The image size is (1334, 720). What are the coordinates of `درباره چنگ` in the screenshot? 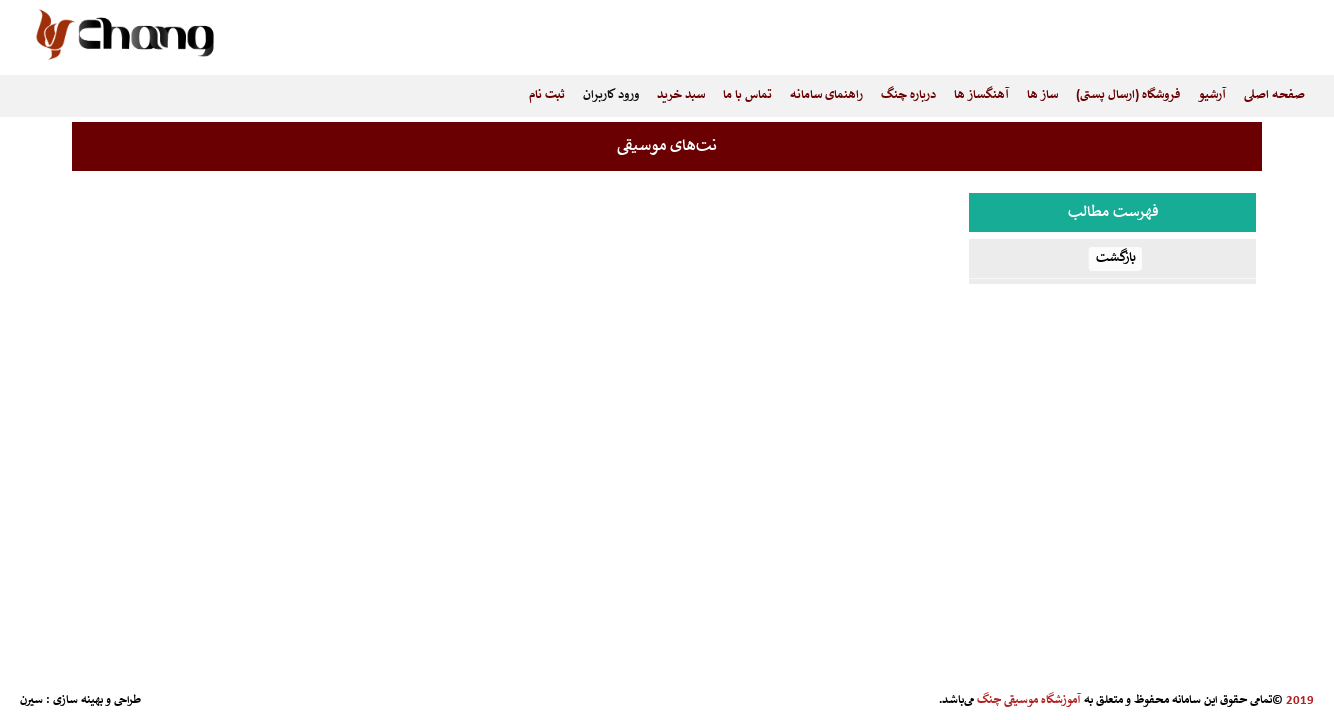 It's located at (908, 95).